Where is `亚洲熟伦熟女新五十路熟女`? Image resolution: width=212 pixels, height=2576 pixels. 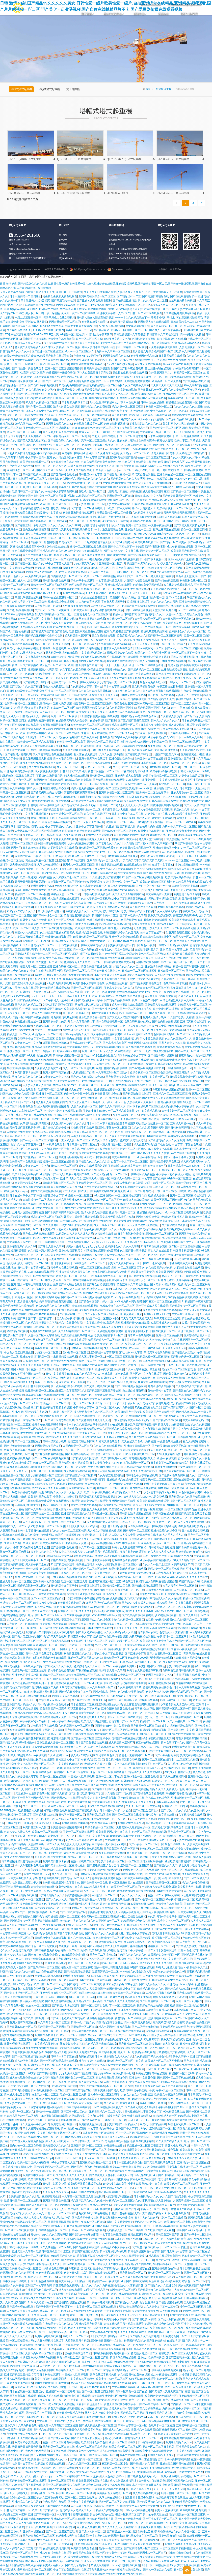
亚洲熟伦熟女新五十路熟女 is located at coordinates (182, 830).